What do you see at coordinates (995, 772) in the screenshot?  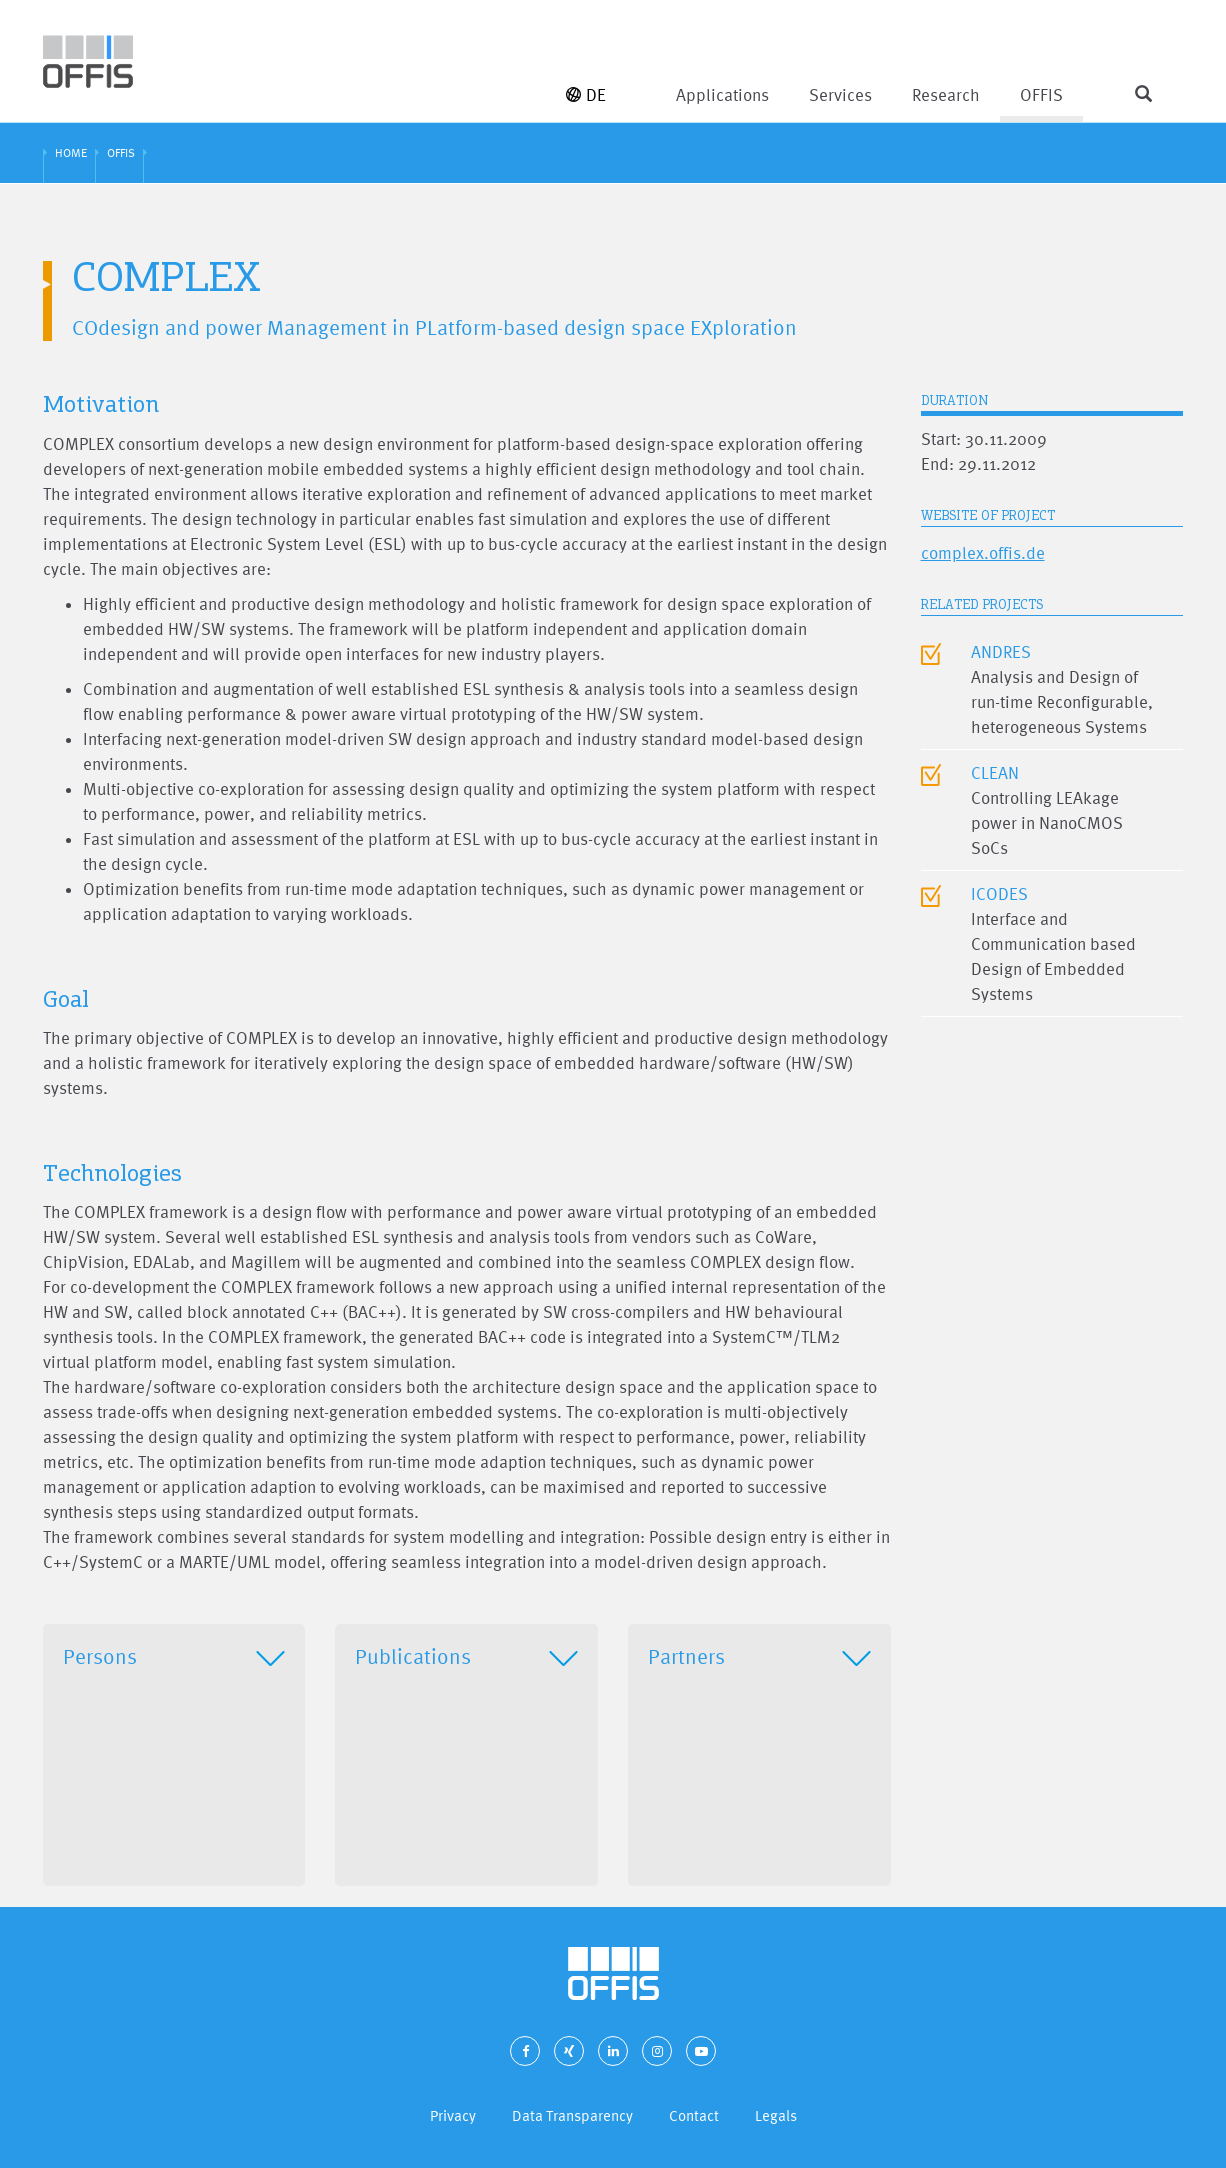 I see `CLEAN` at bounding box center [995, 772].